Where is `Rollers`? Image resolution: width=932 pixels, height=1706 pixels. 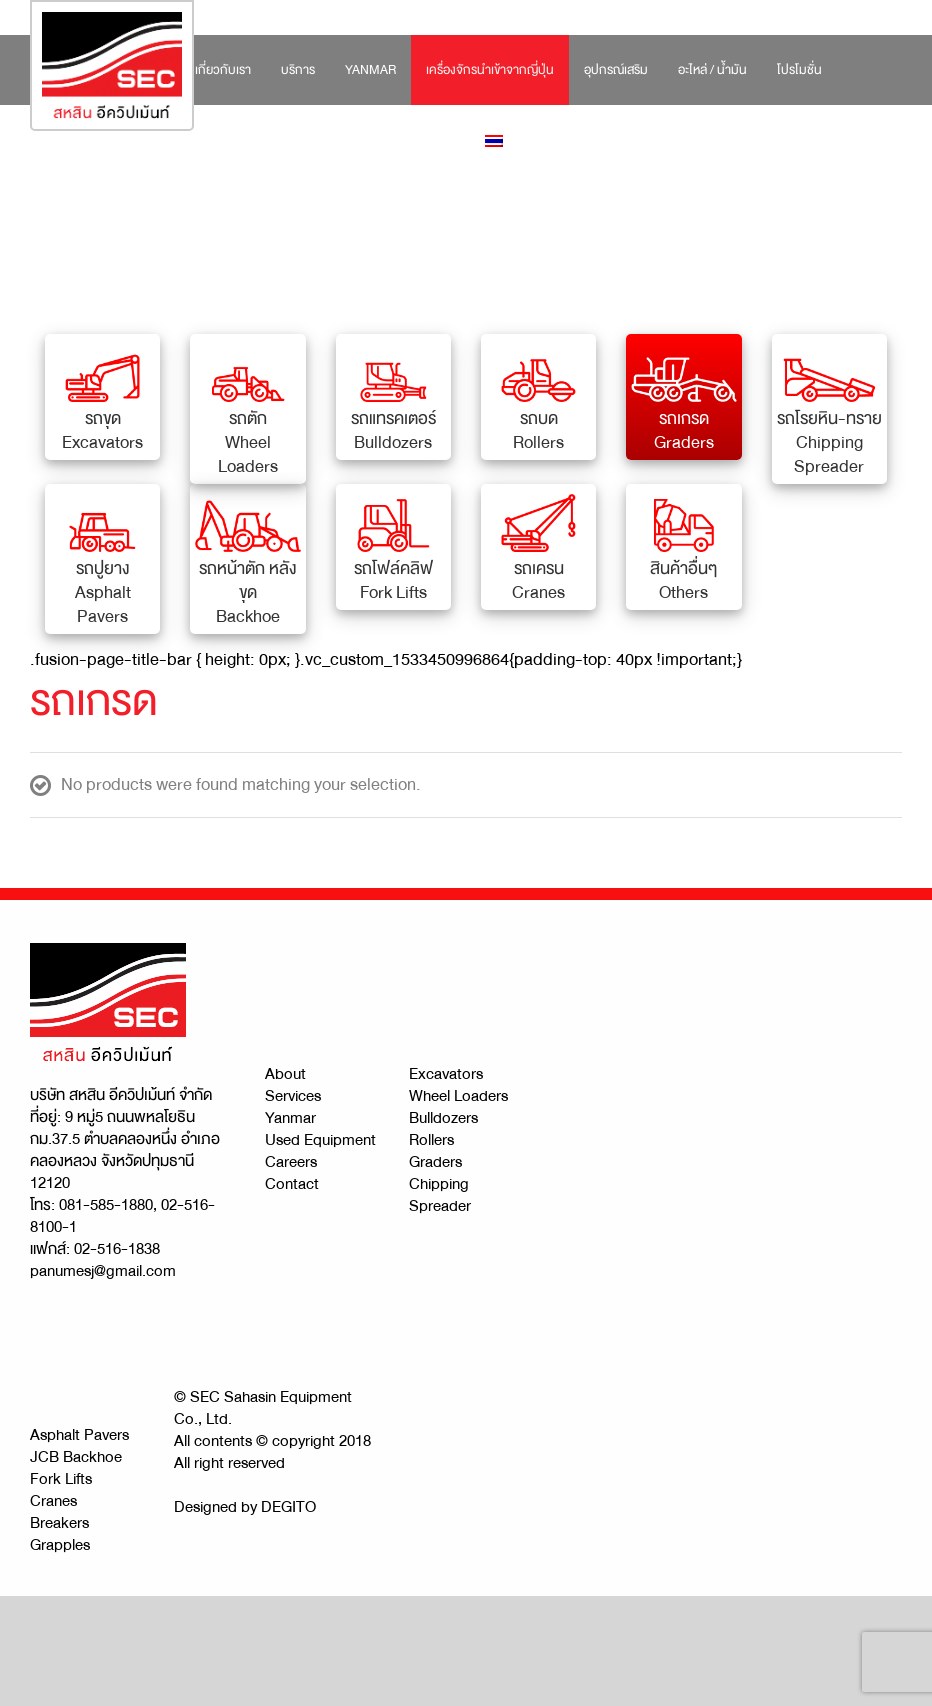
Rollers is located at coordinates (431, 1140).